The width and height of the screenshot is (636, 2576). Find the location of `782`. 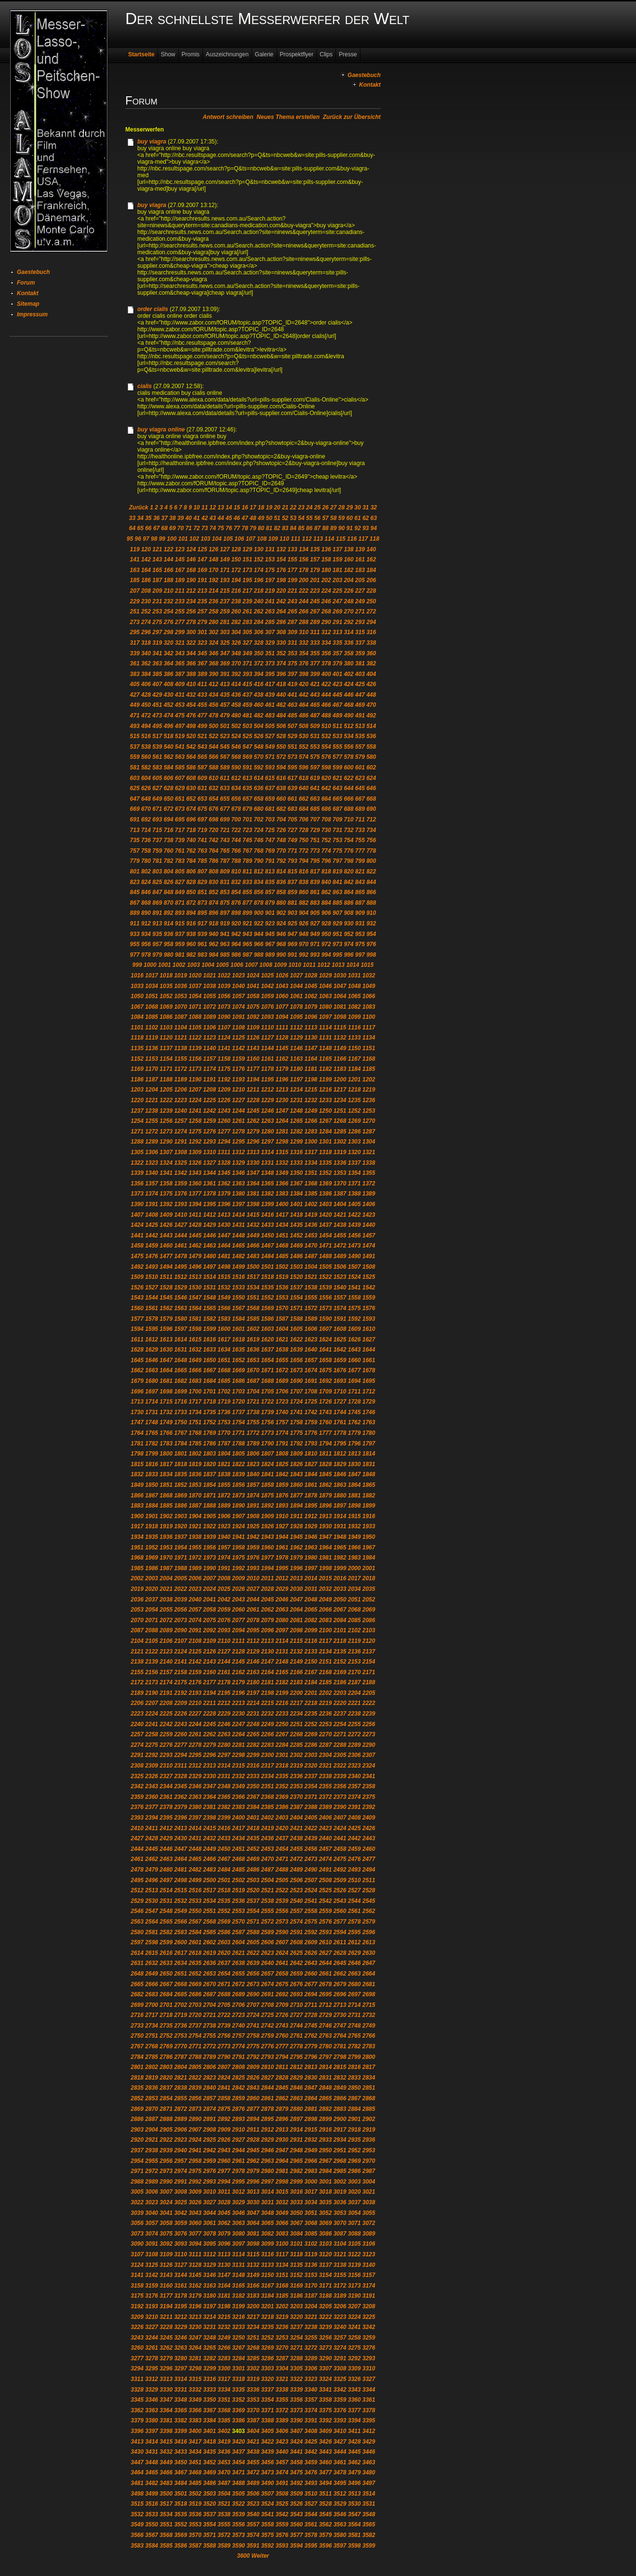

782 is located at coordinates (168, 861).